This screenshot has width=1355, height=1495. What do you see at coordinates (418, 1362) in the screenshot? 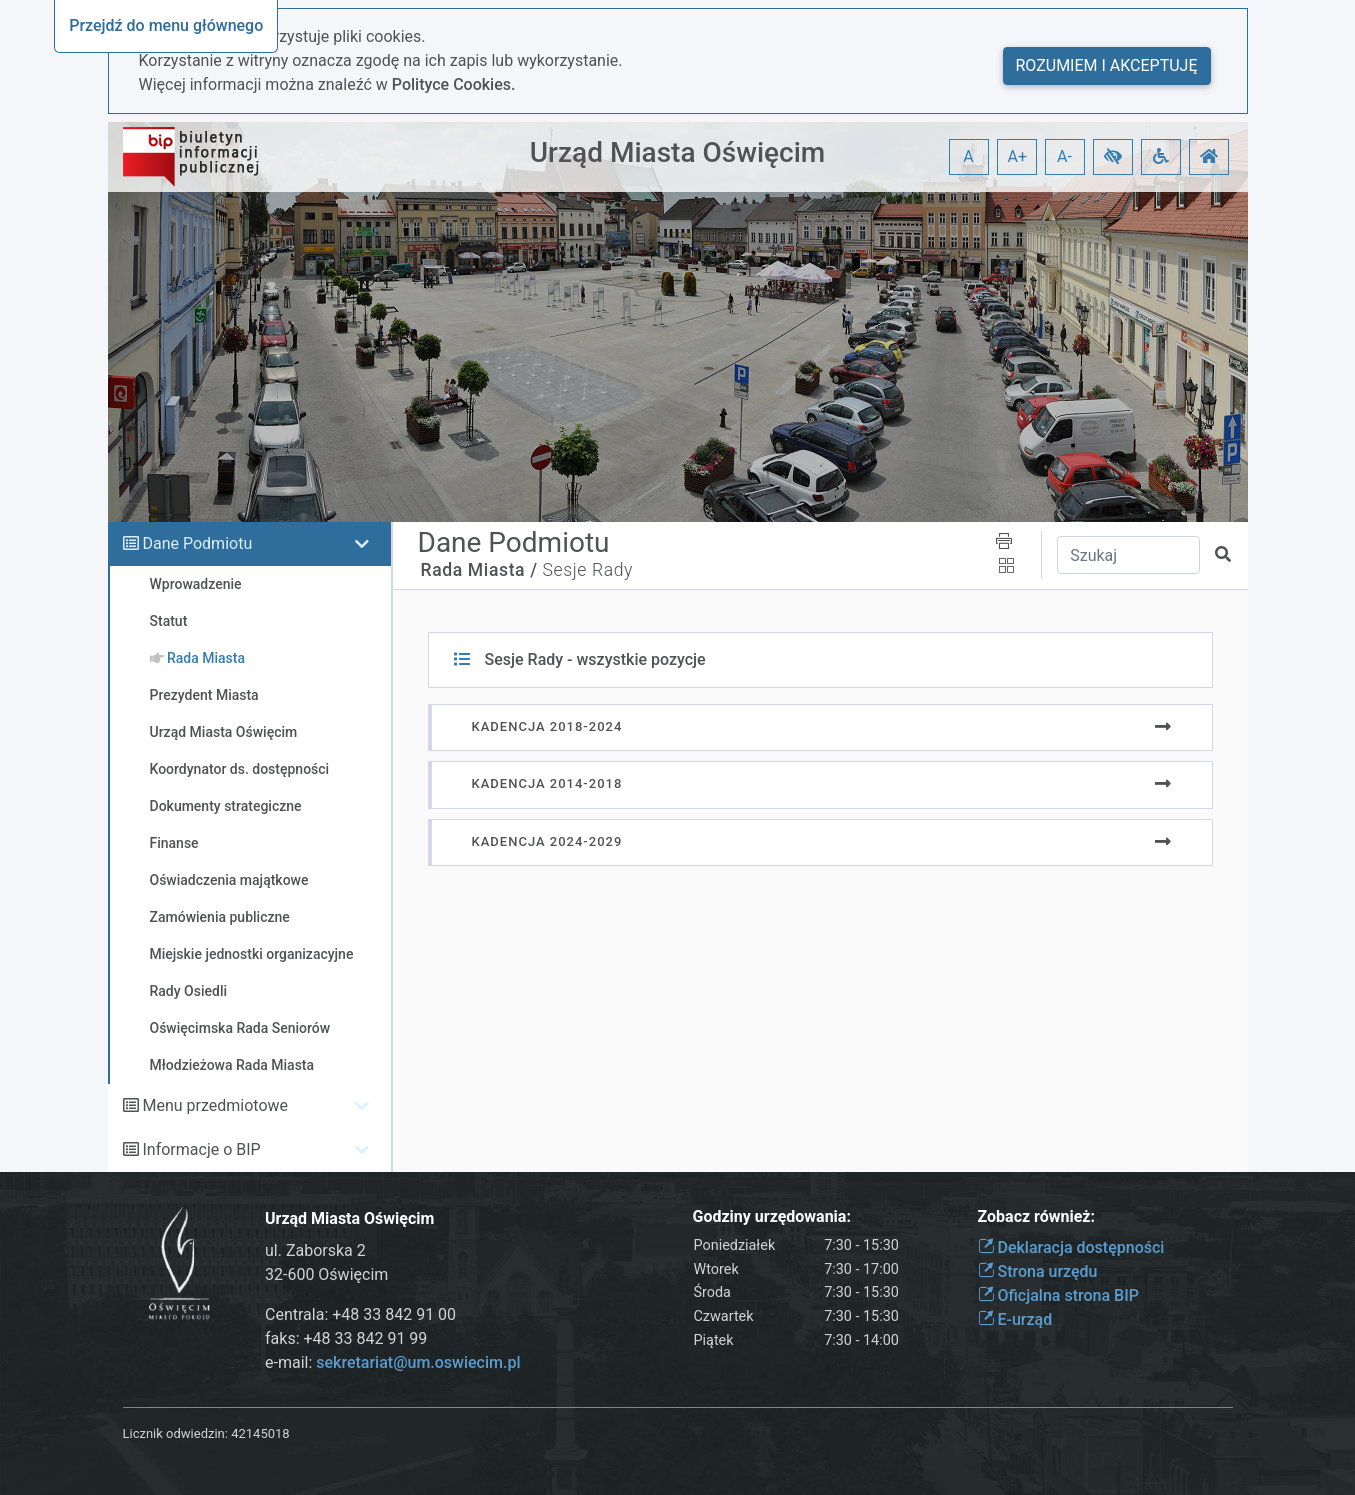
I see `sekretariat@um.oswiecim.pl` at bounding box center [418, 1362].